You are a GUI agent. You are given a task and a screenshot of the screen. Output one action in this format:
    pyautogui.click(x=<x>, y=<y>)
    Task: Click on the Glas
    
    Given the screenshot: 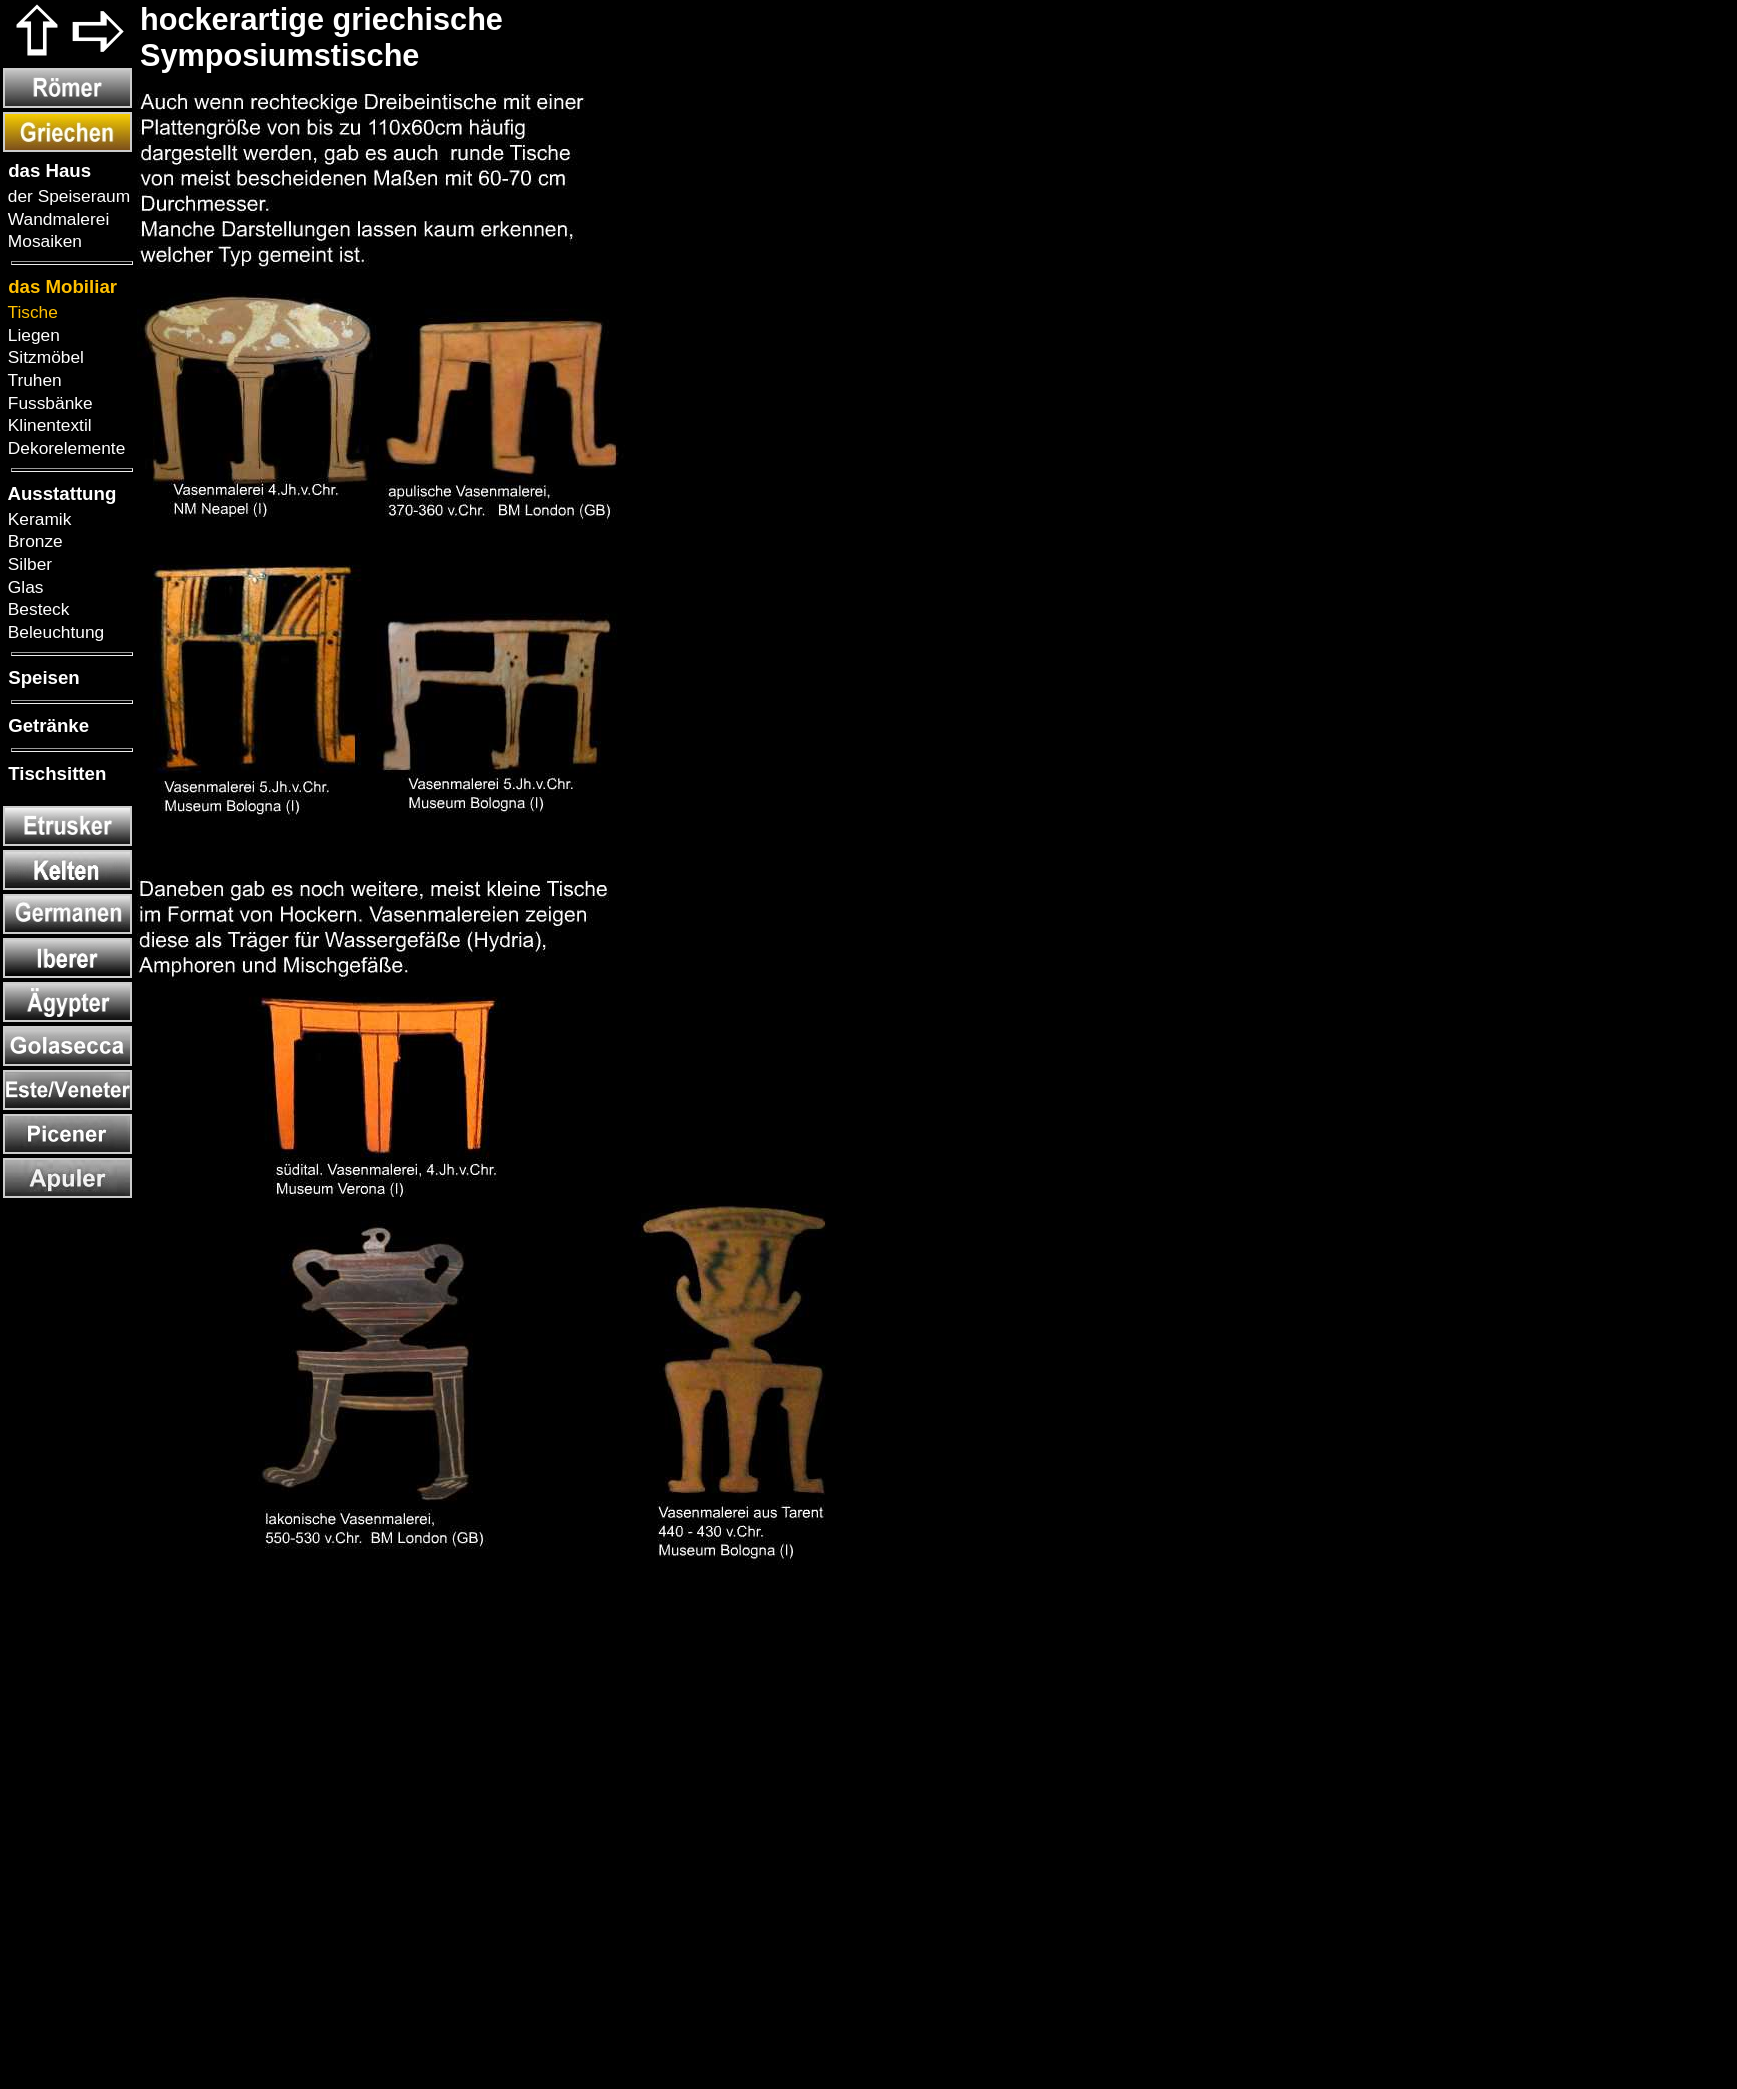 What is the action you would take?
    pyautogui.click(x=23, y=587)
    